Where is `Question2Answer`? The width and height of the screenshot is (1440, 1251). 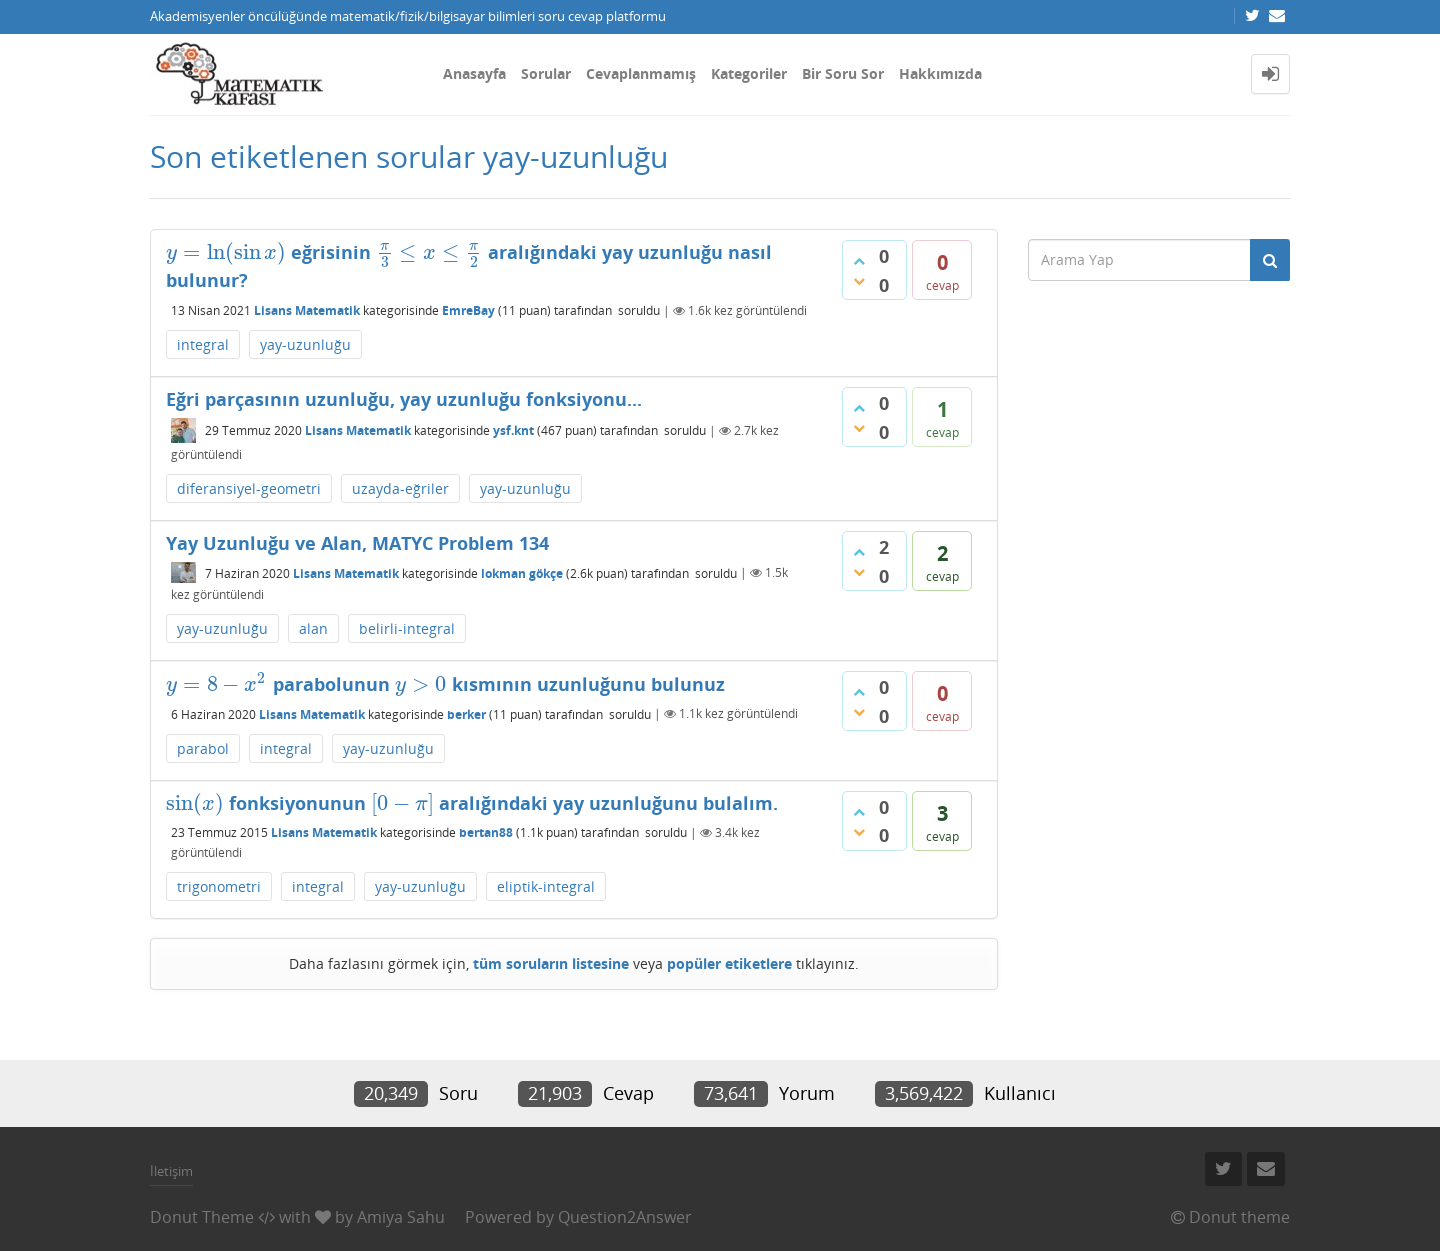 Question2Answer is located at coordinates (625, 1217).